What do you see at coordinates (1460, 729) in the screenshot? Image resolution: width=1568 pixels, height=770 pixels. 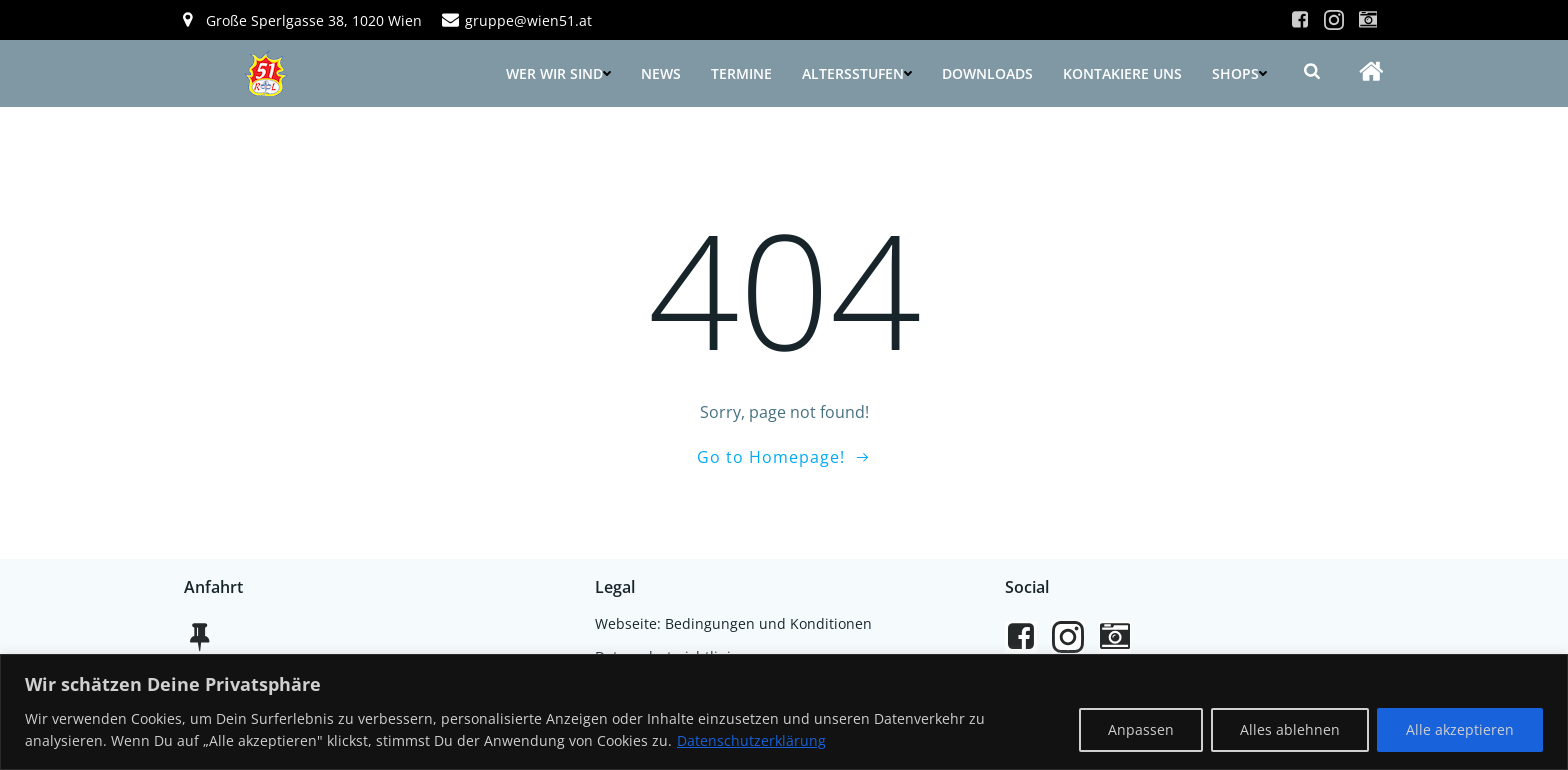 I see `Alle akzeptieren` at bounding box center [1460, 729].